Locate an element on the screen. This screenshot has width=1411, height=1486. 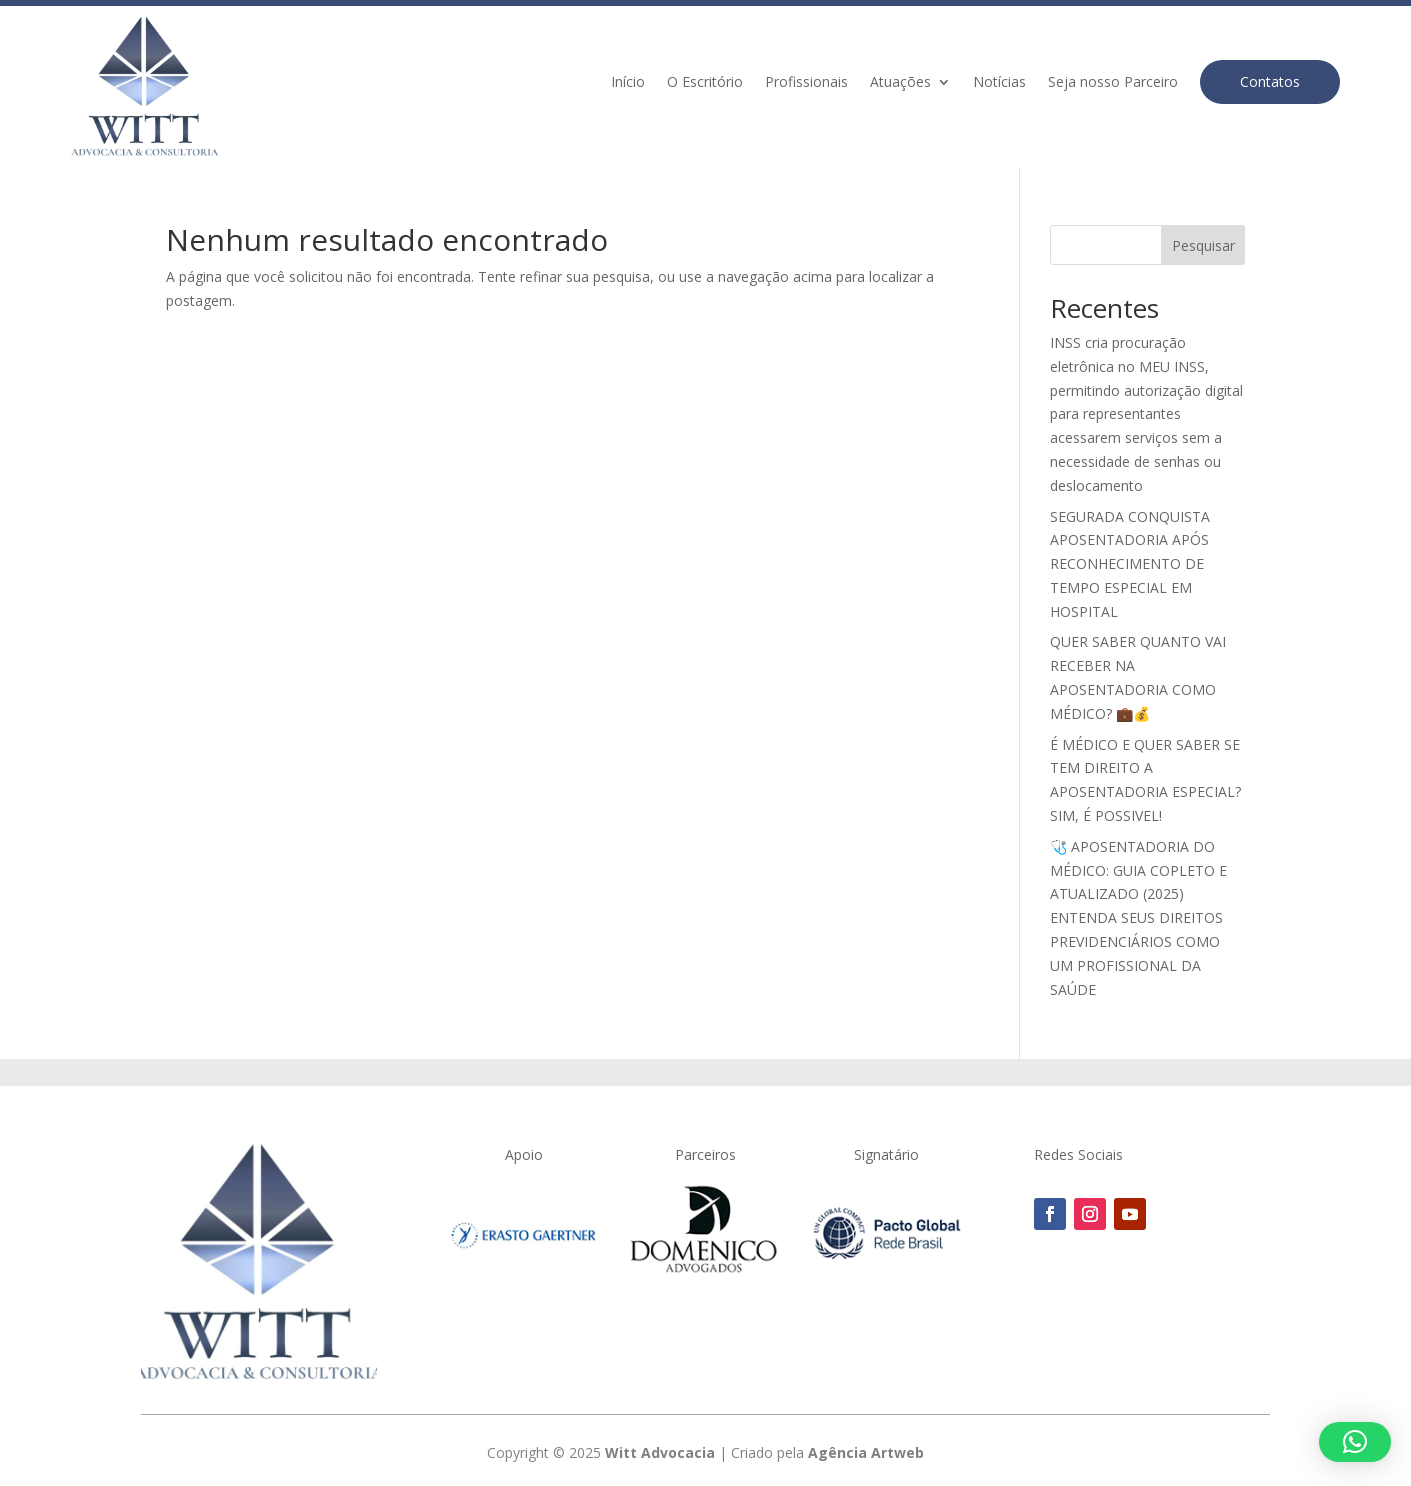
O Escritório is located at coordinates (705, 83).